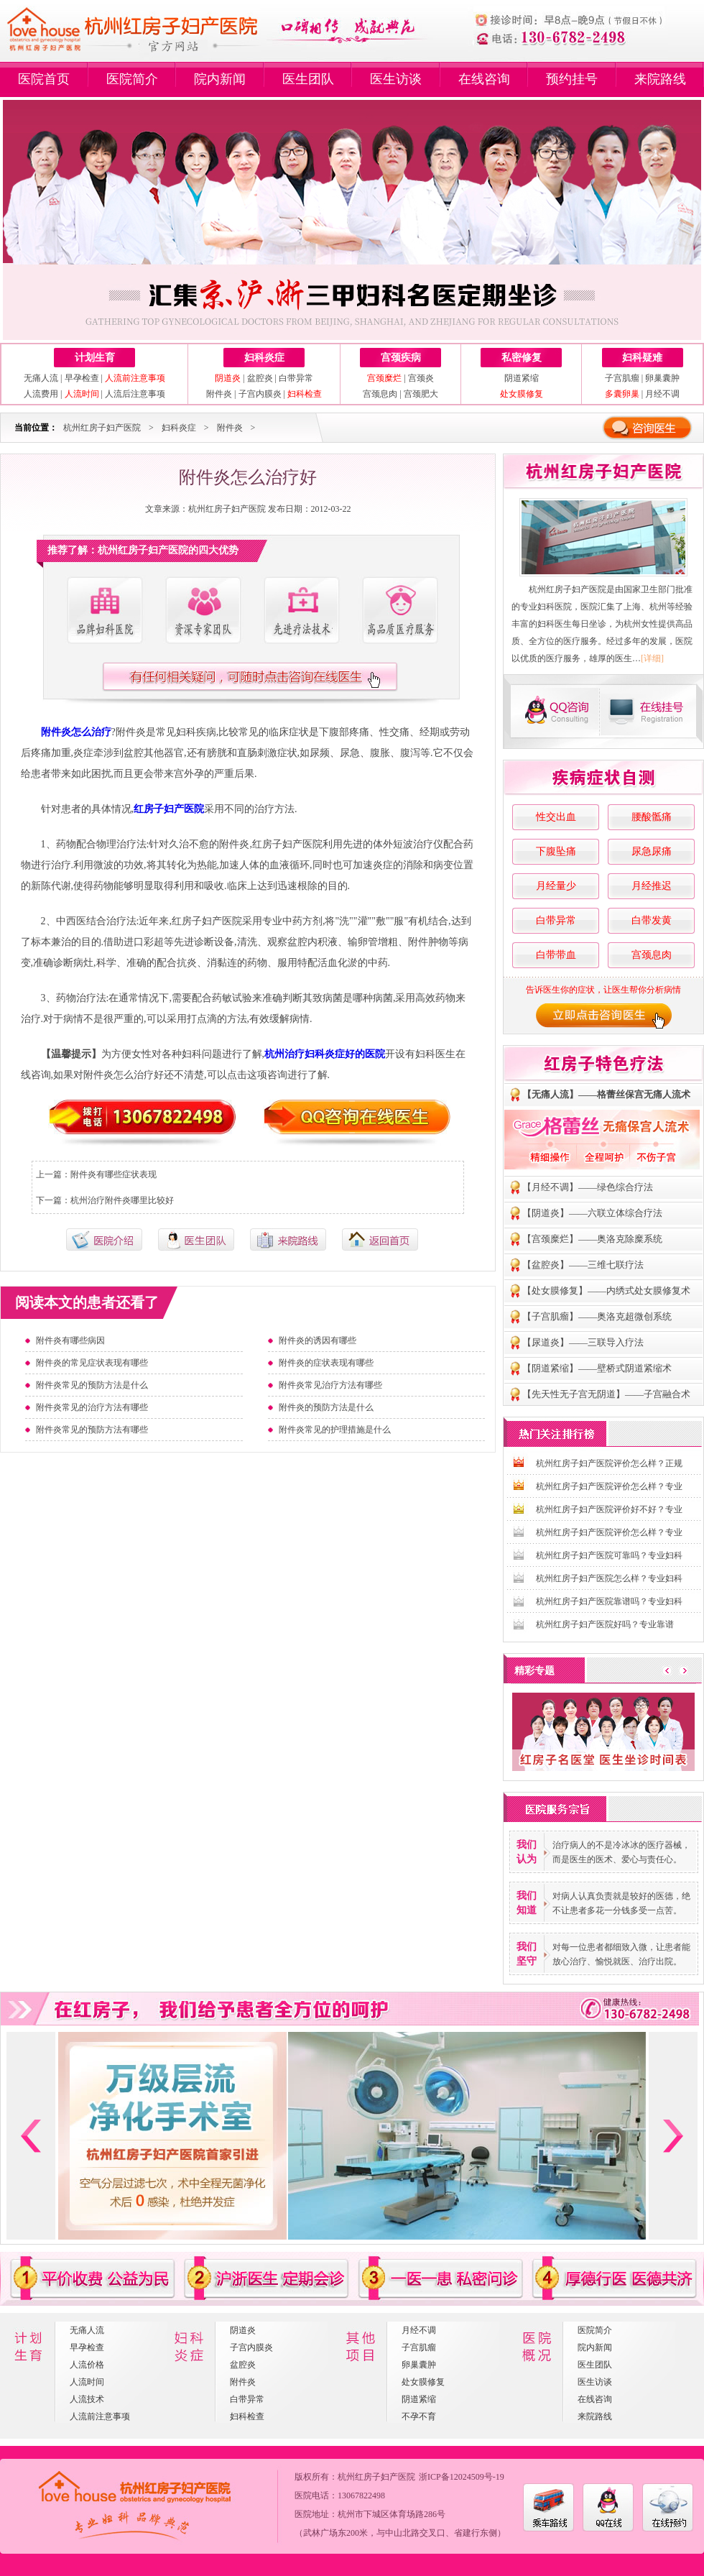  What do you see at coordinates (572, 79) in the screenshot?
I see `预约挂号` at bounding box center [572, 79].